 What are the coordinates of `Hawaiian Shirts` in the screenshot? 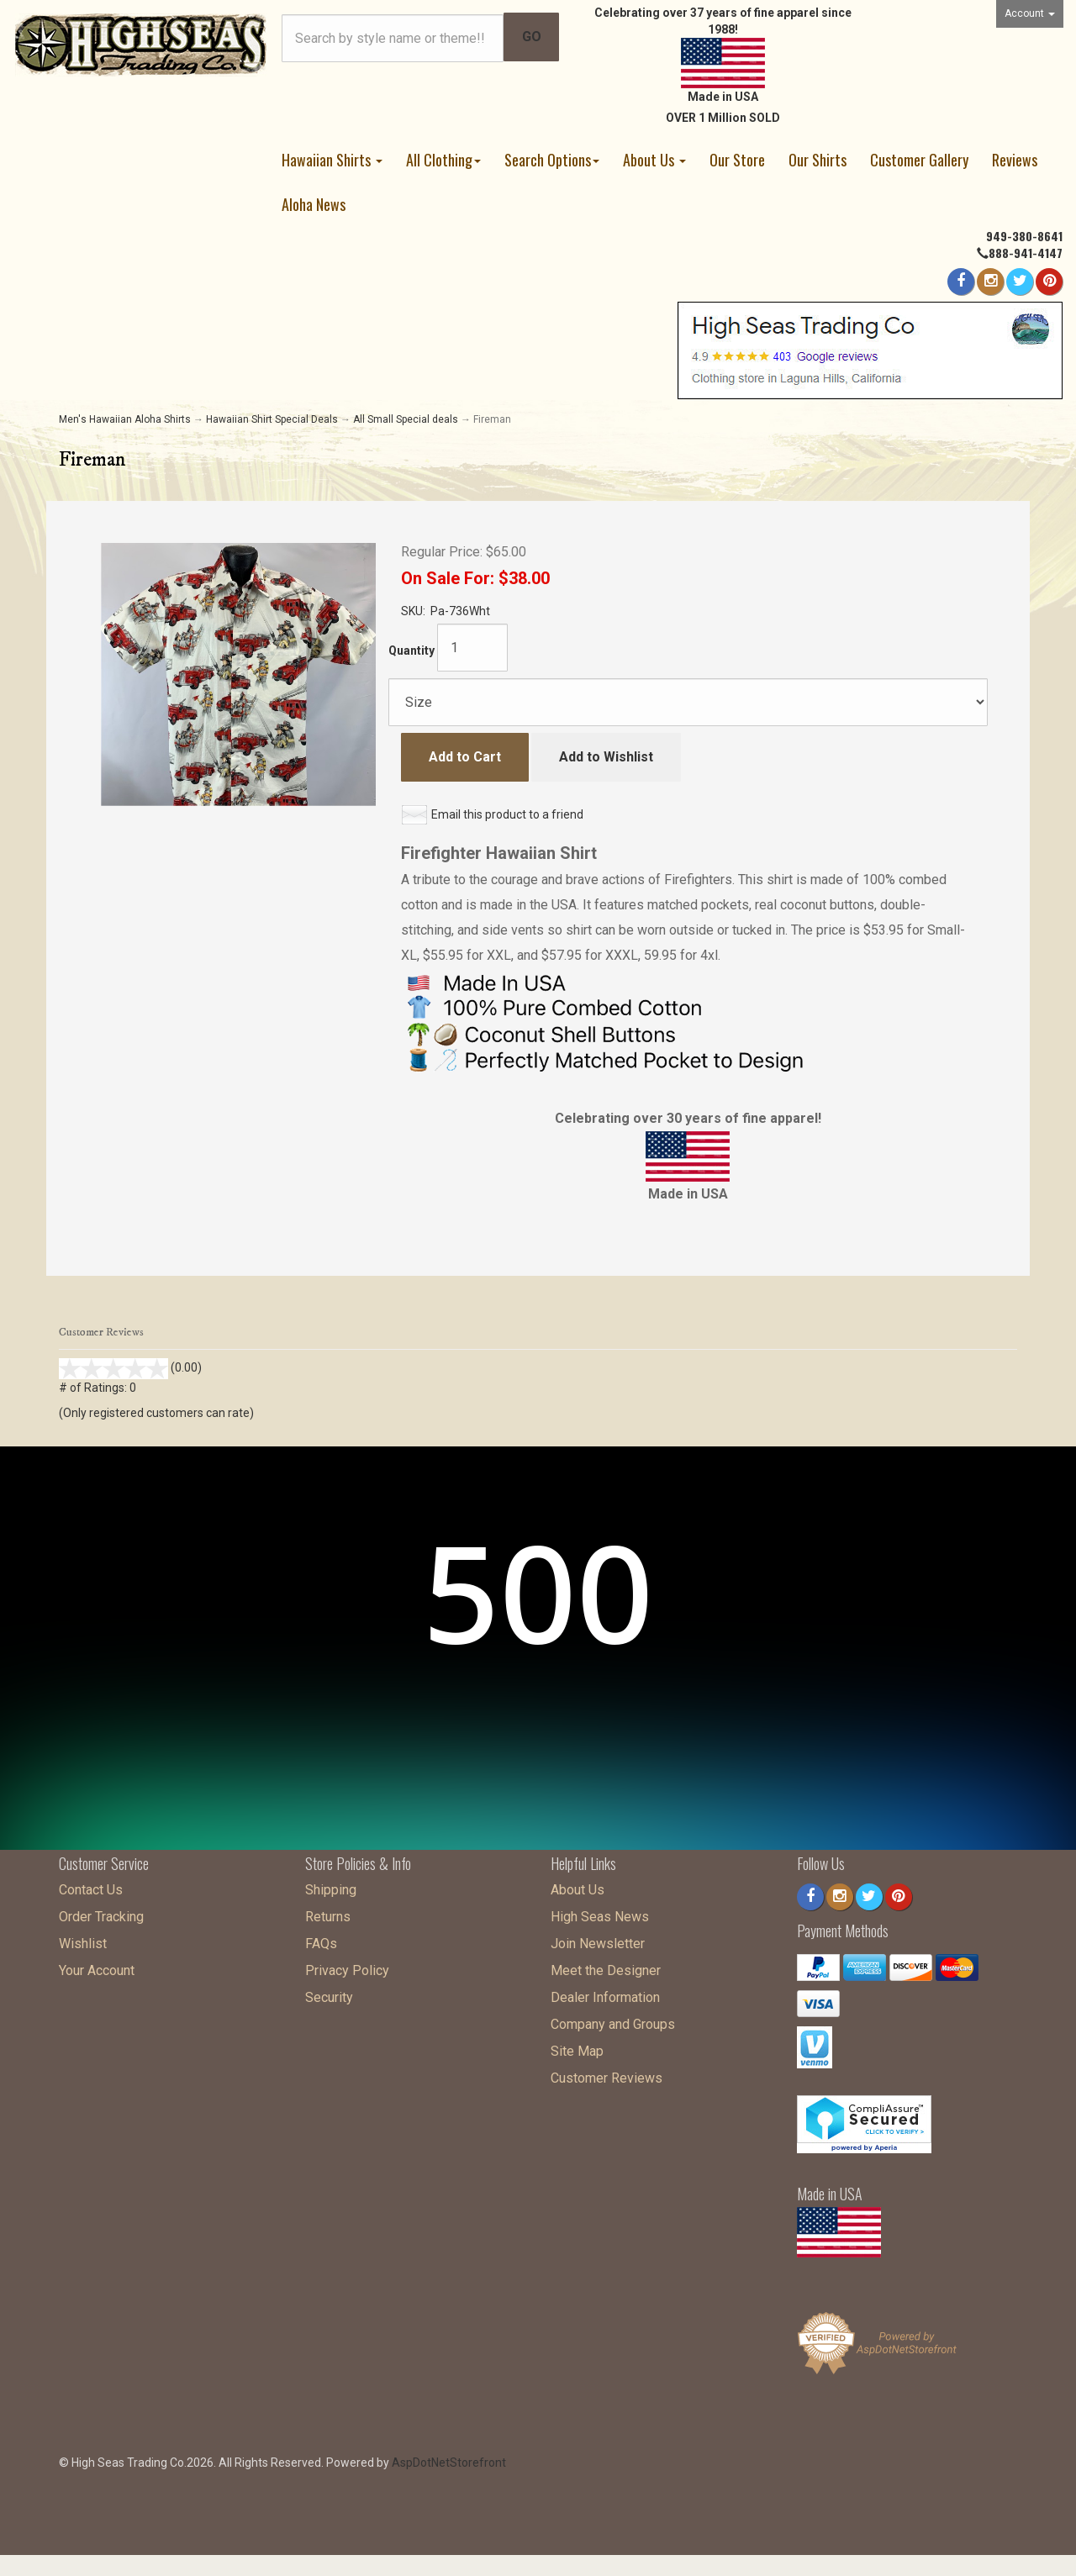 It's located at (332, 160).